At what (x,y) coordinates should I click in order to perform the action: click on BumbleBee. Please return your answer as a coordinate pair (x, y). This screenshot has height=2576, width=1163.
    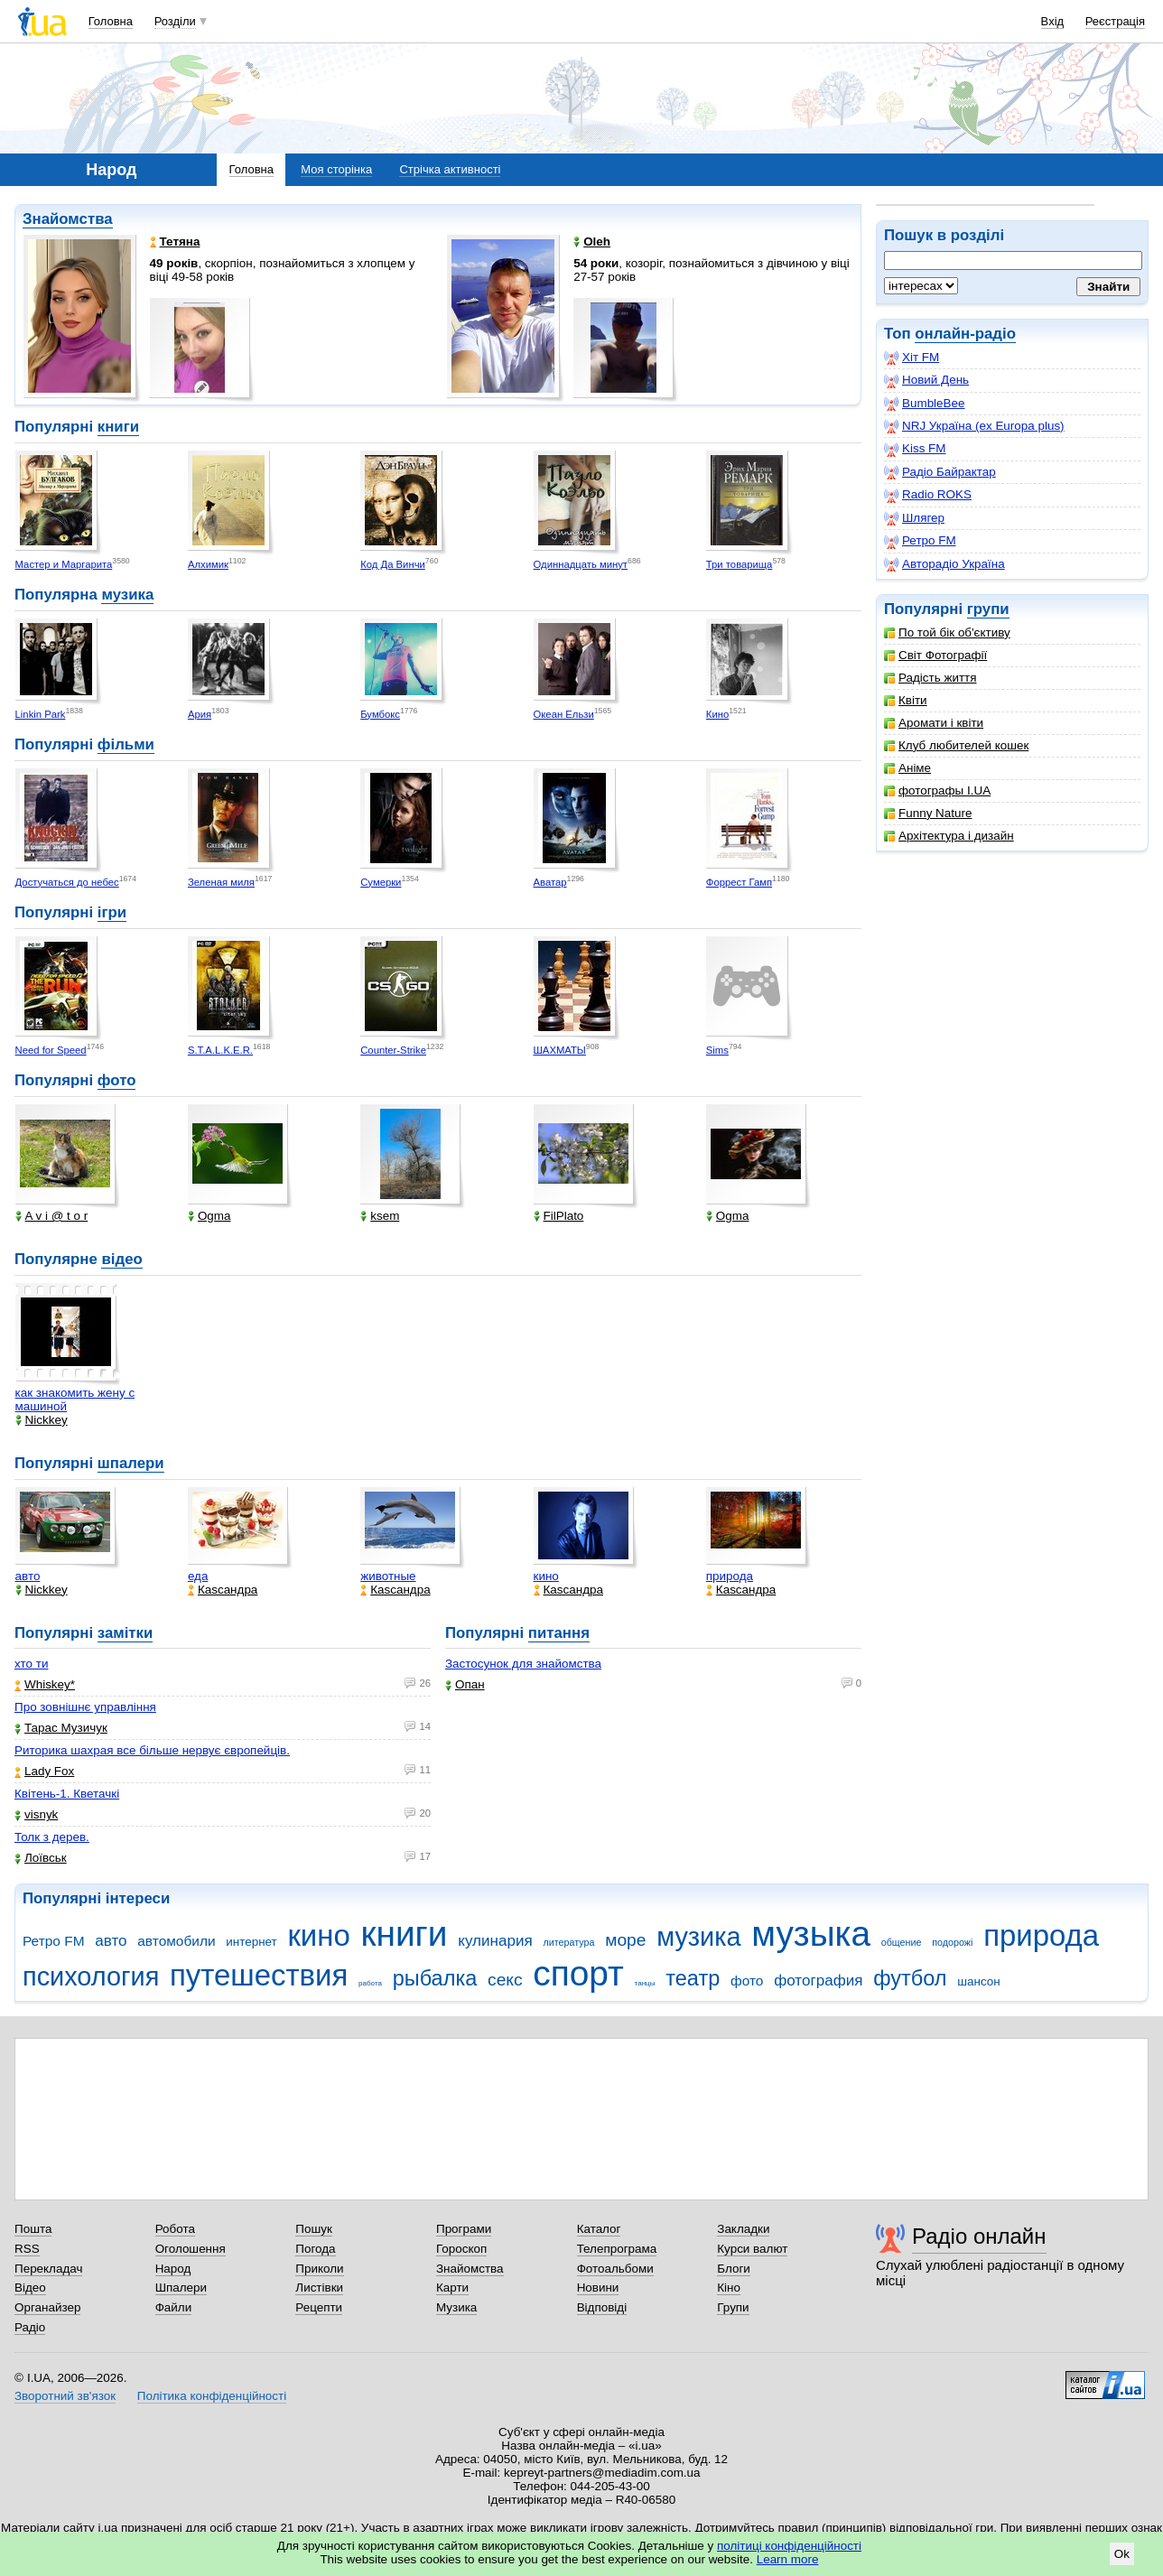
    Looking at the image, I should click on (924, 403).